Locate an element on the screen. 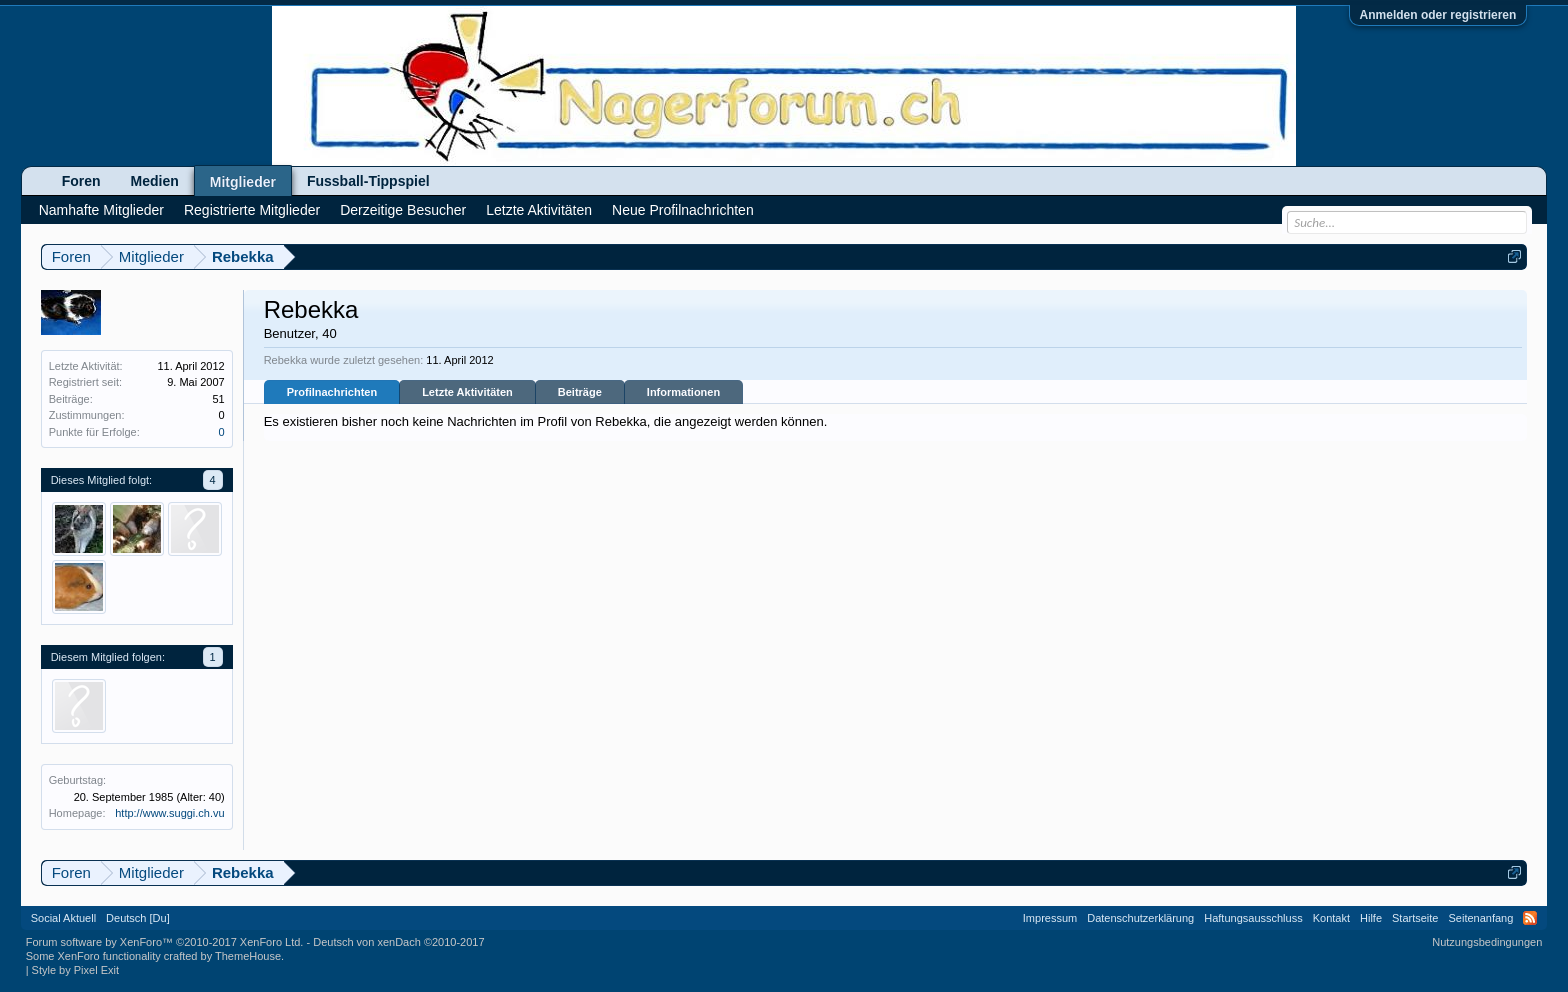  Letzte Aktivitäten is located at coordinates (467, 392).